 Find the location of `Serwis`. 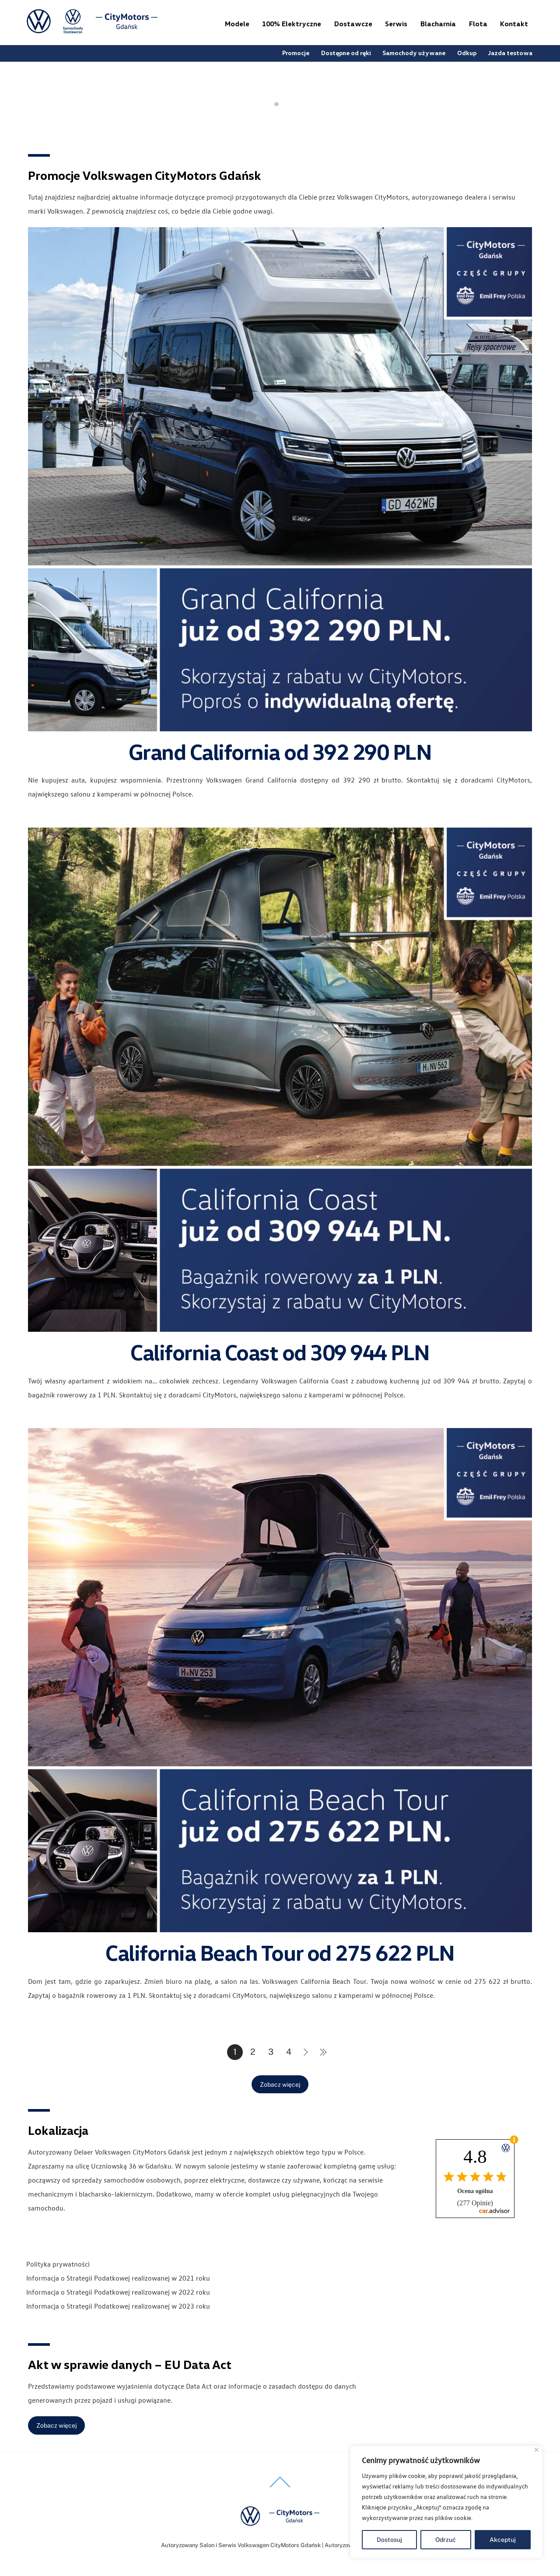

Serwis is located at coordinates (396, 23).